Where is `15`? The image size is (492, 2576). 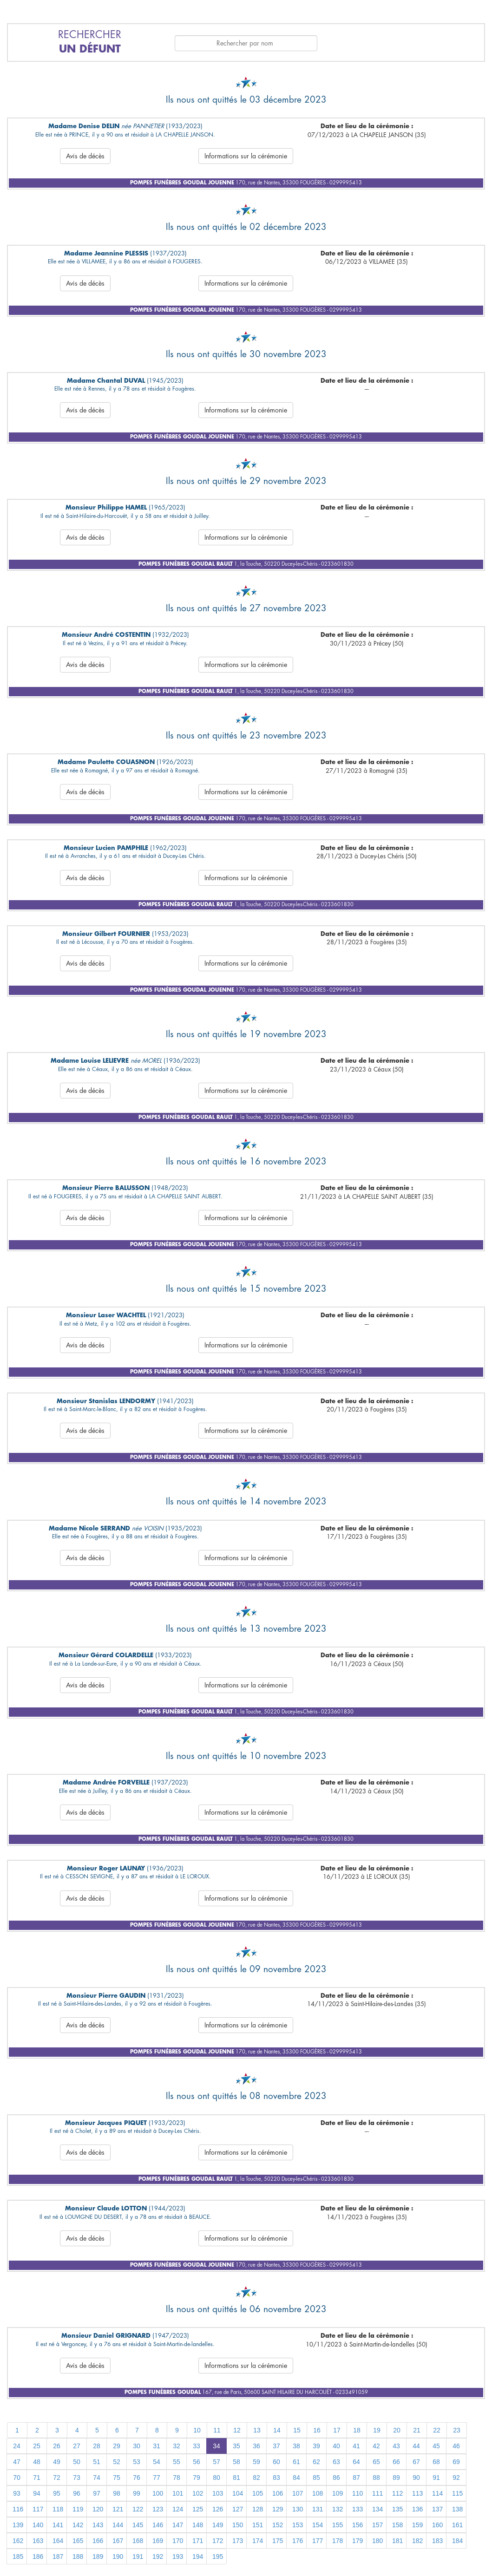
15 is located at coordinates (297, 2430).